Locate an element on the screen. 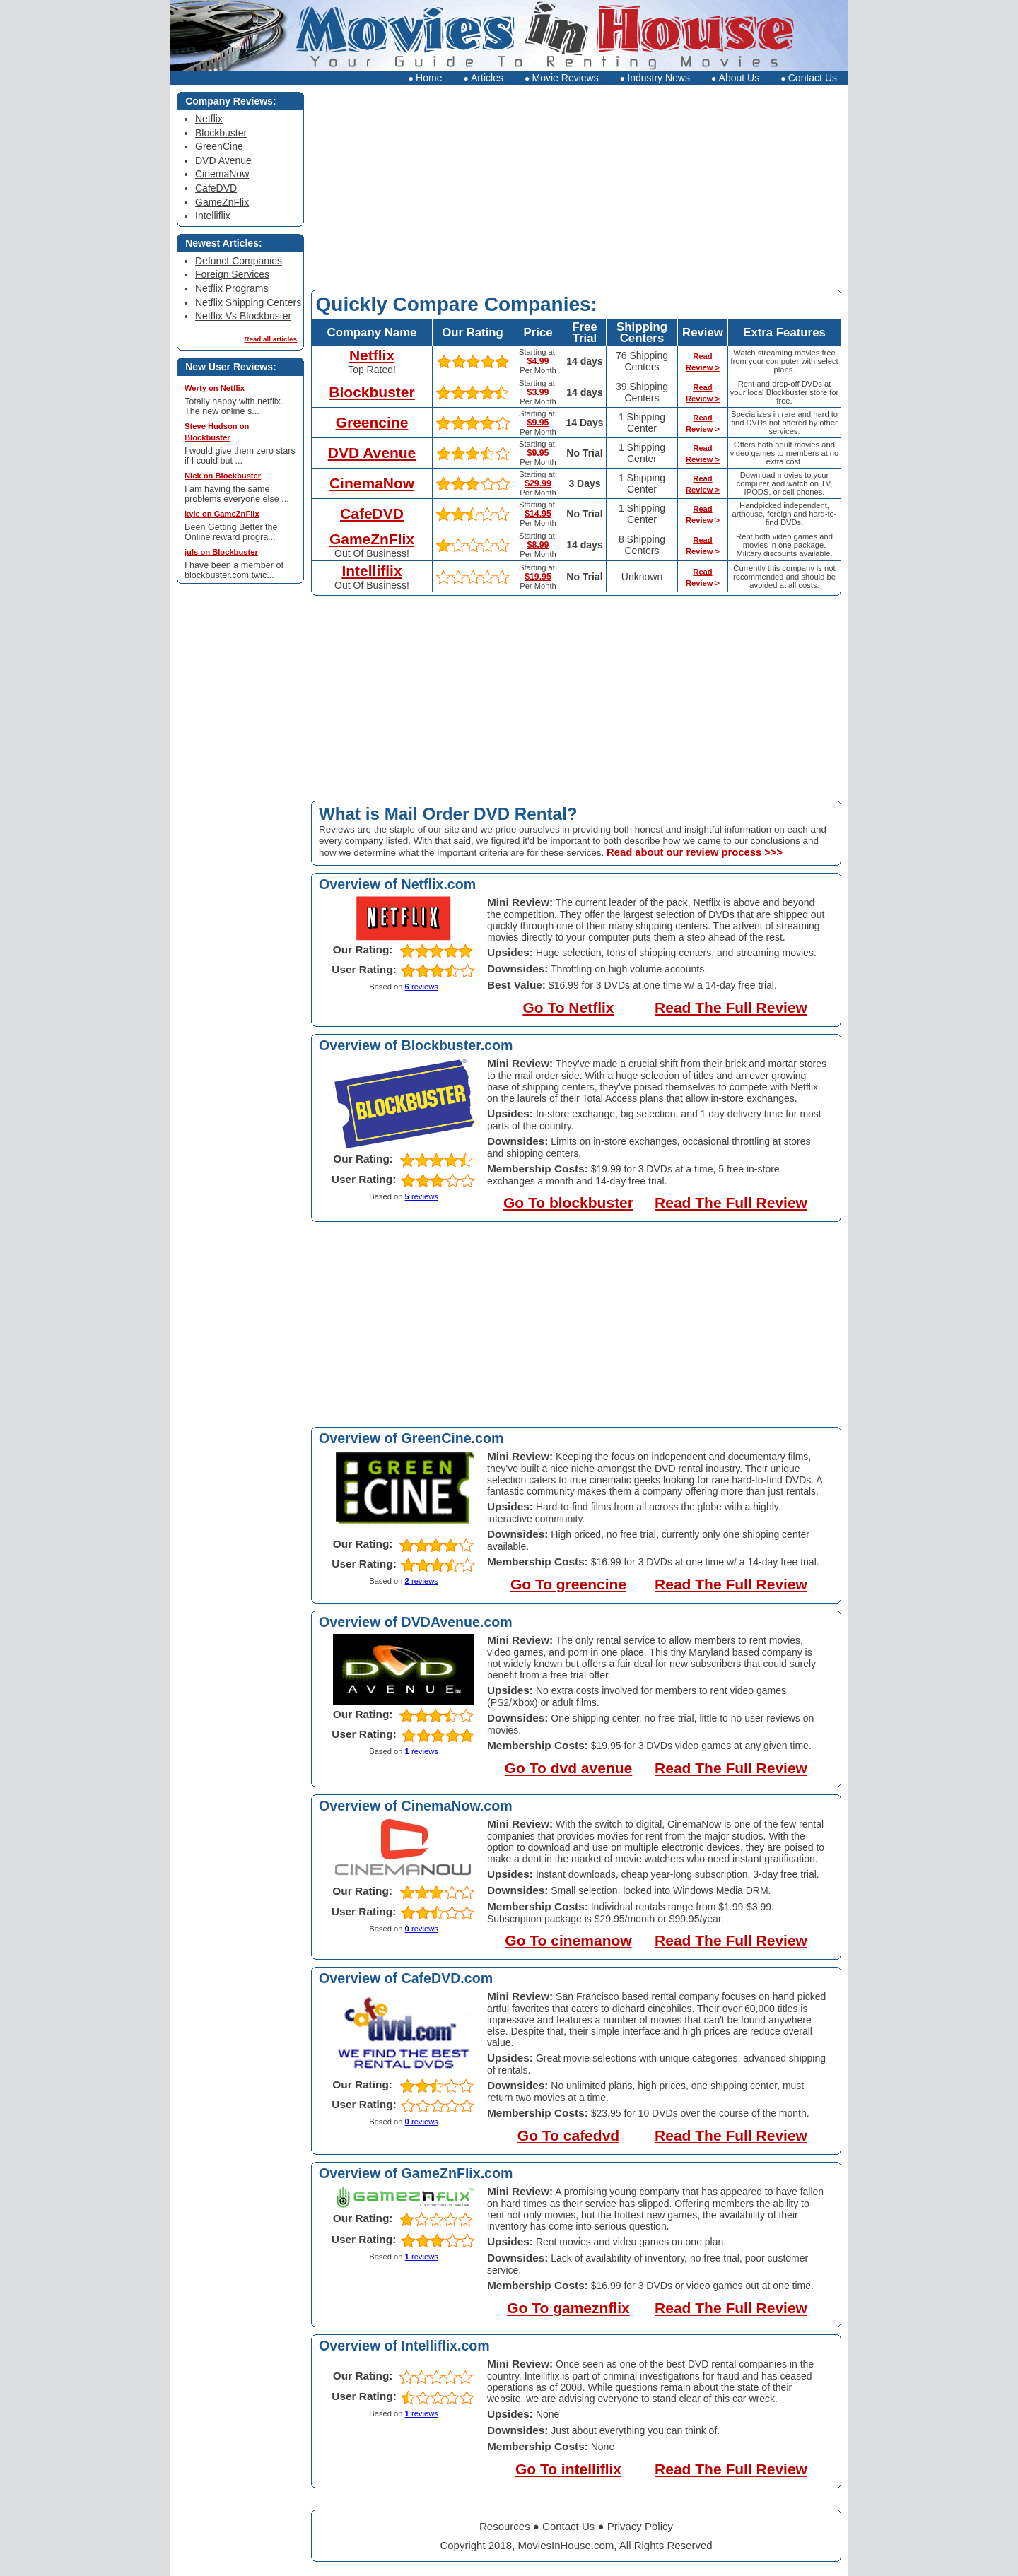 The image size is (1018, 2576). GreenCine is located at coordinates (219, 146).